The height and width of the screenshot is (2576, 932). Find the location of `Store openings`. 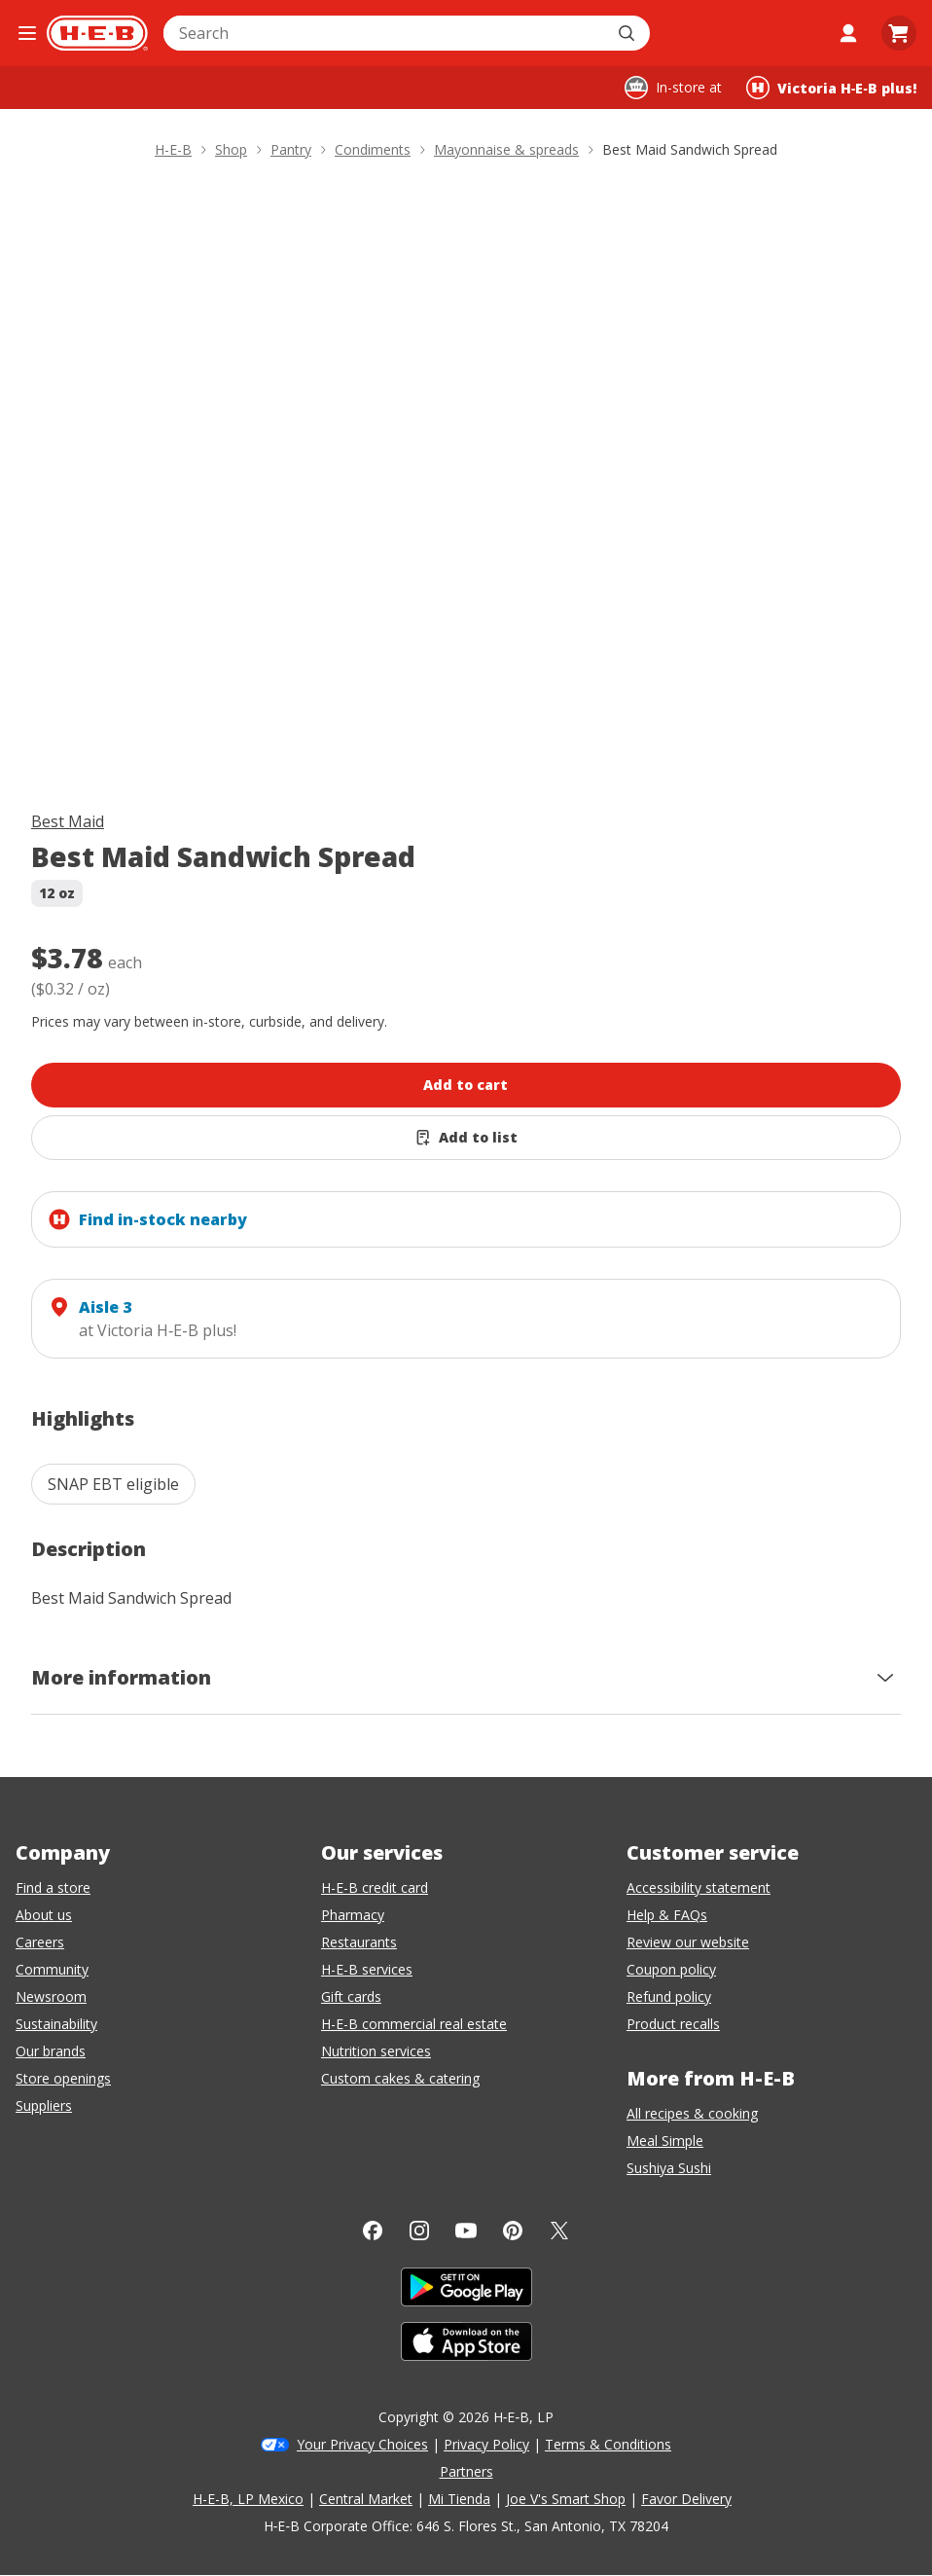

Store openings is located at coordinates (63, 2078).